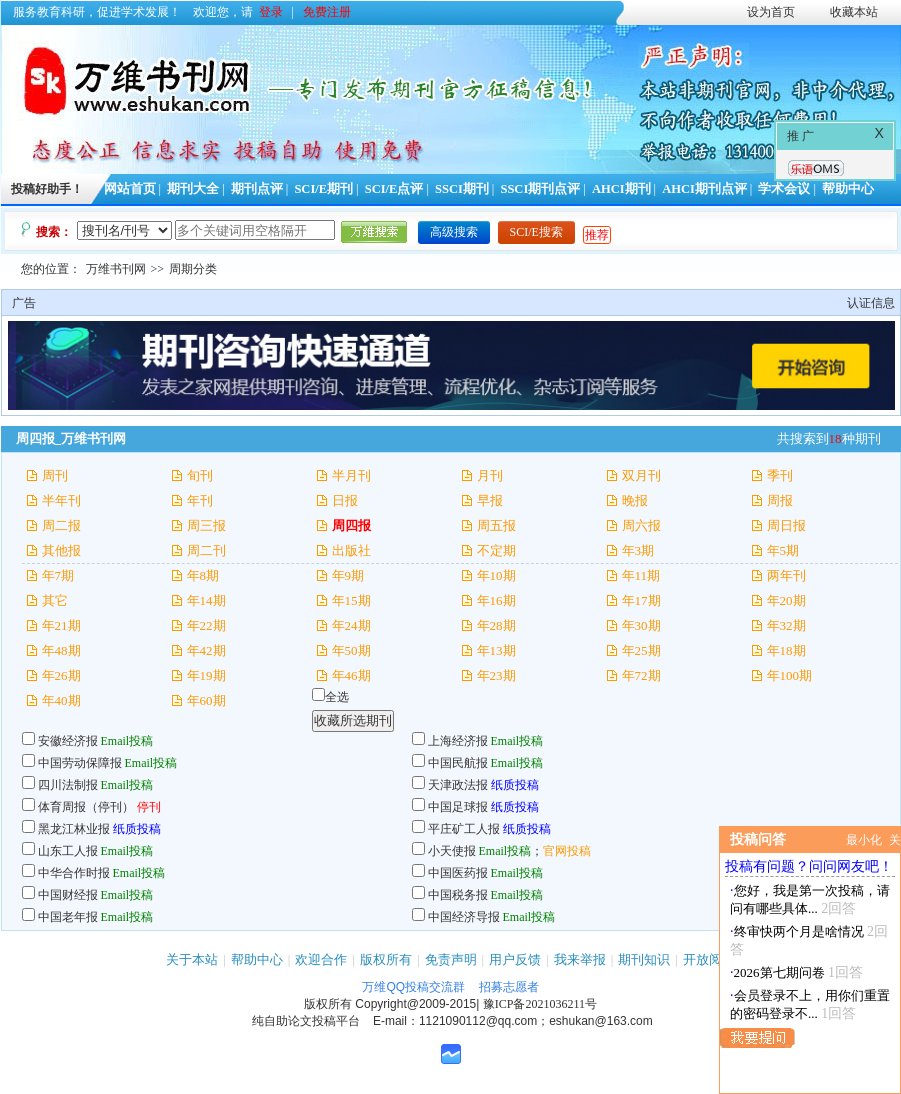  What do you see at coordinates (464, 829) in the screenshot?
I see `平庄矿工人报` at bounding box center [464, 829].